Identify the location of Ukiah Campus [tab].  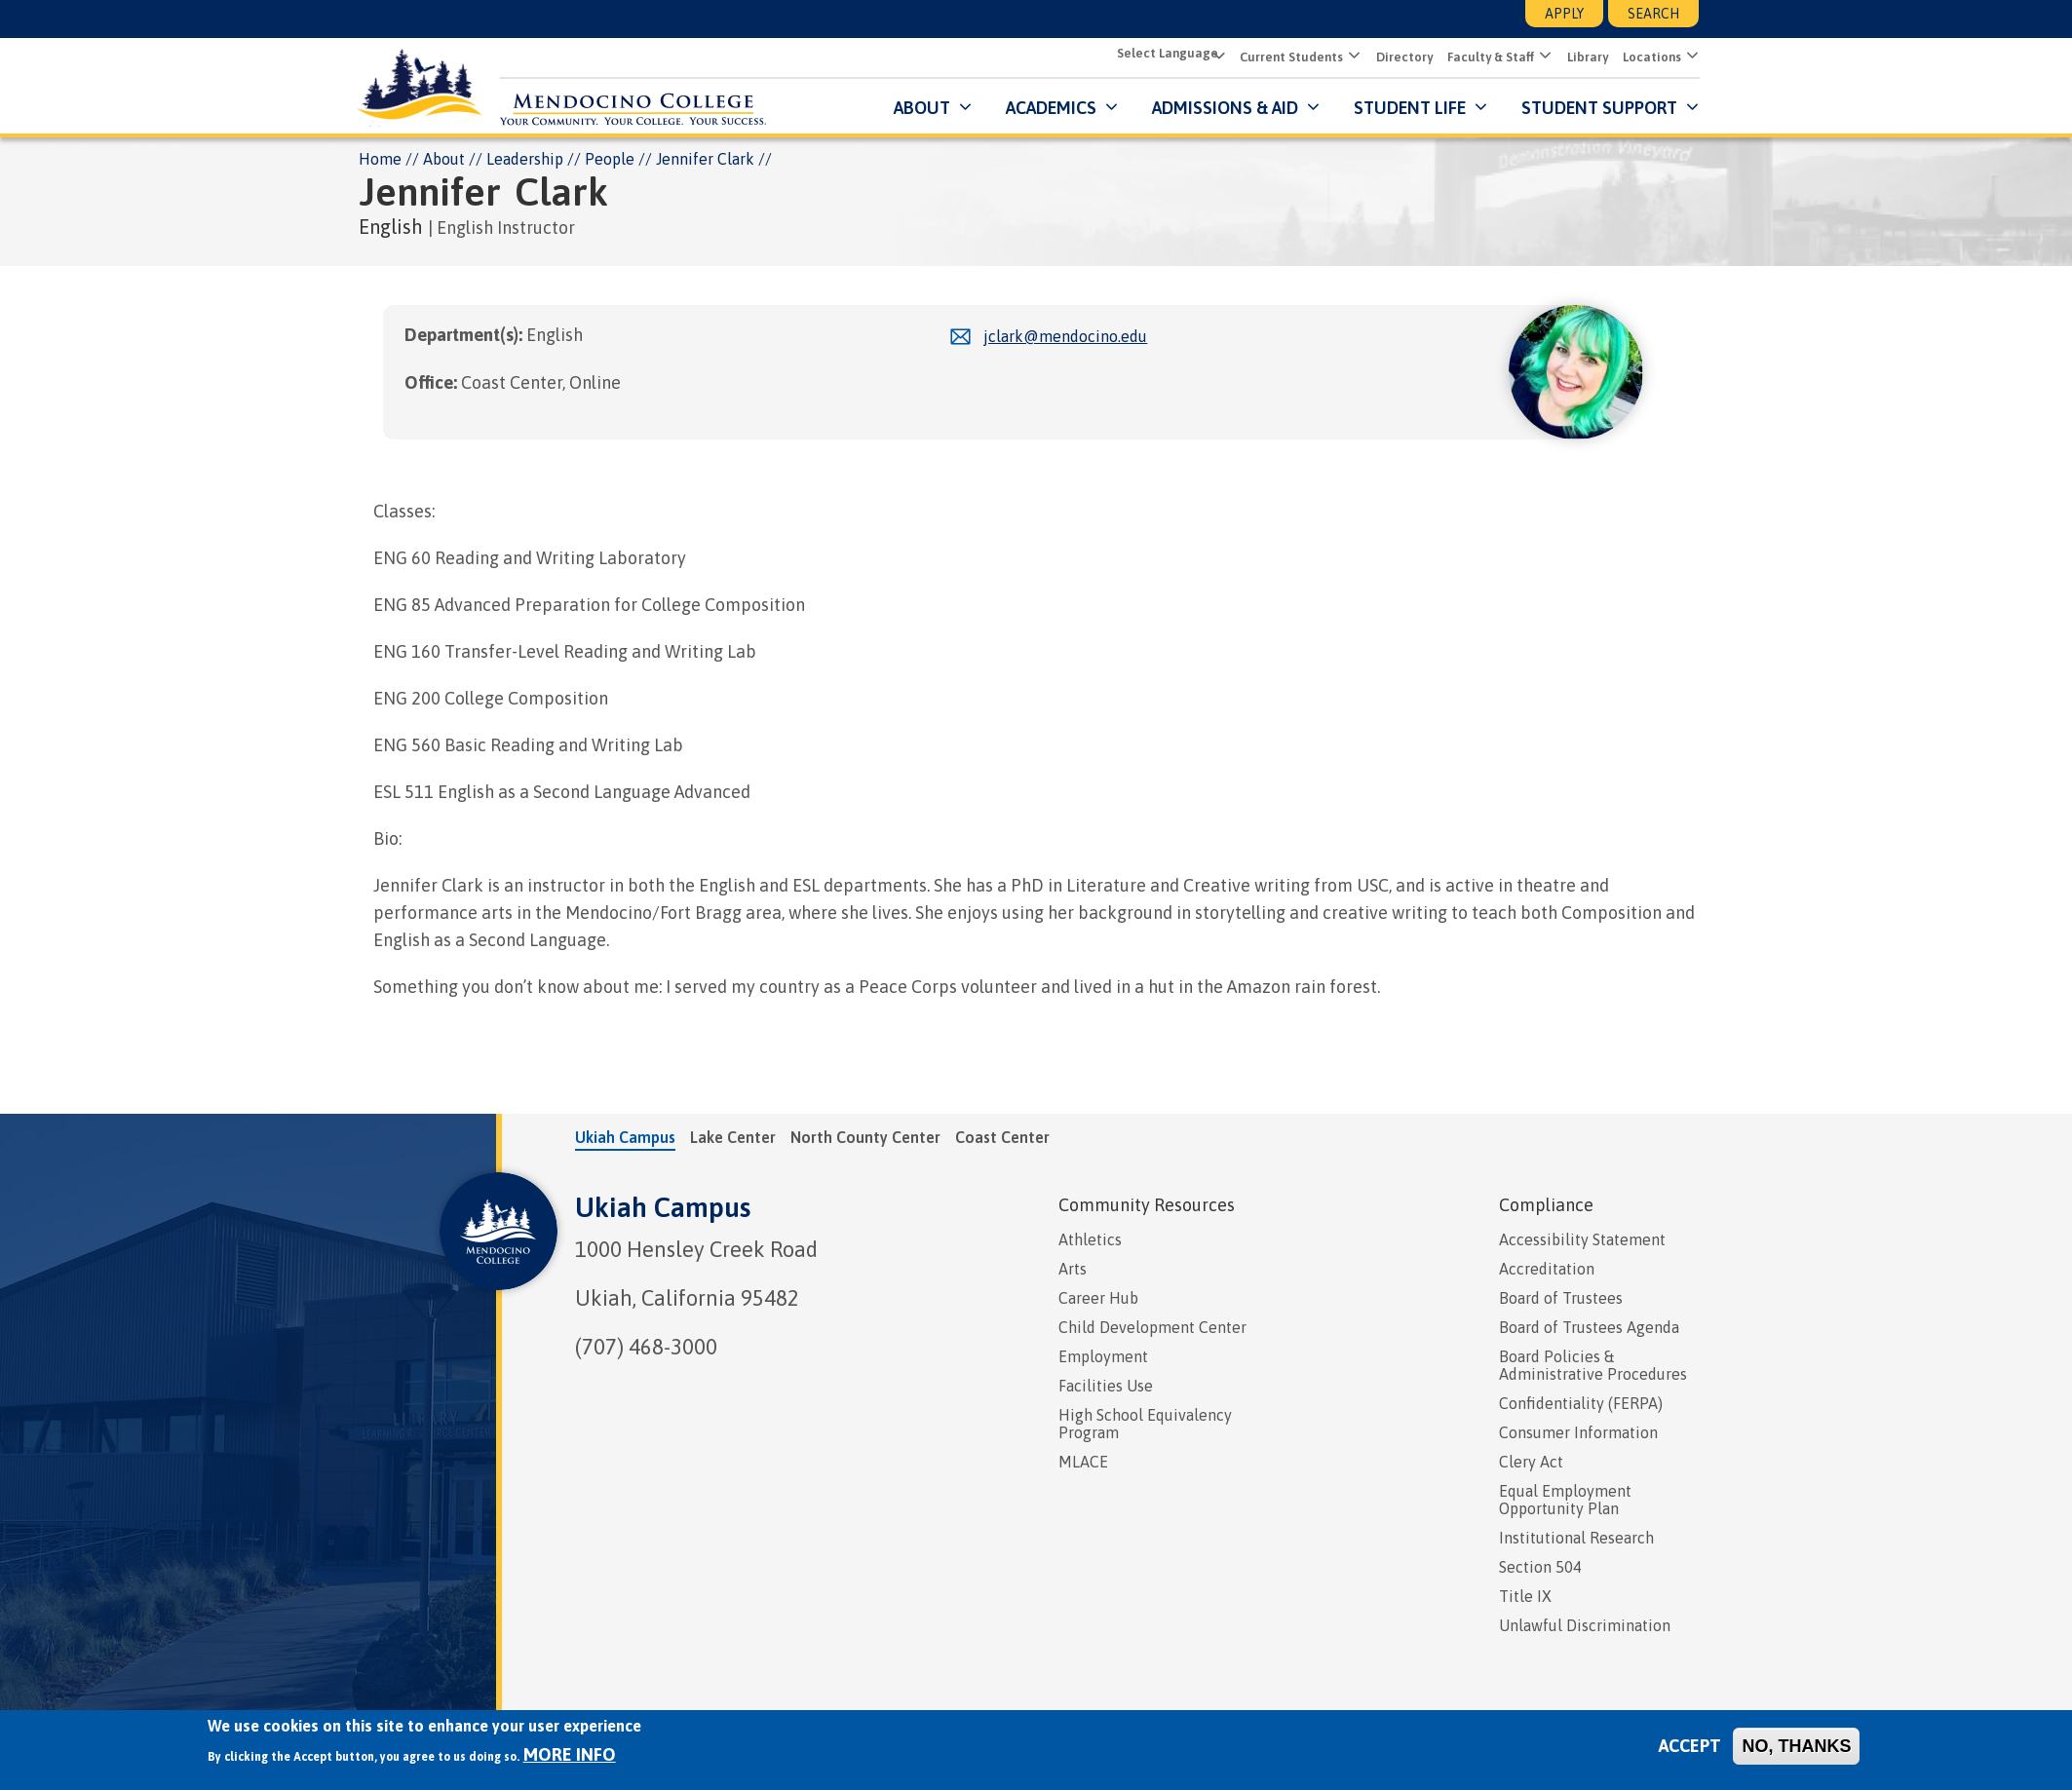
(625, 1136).